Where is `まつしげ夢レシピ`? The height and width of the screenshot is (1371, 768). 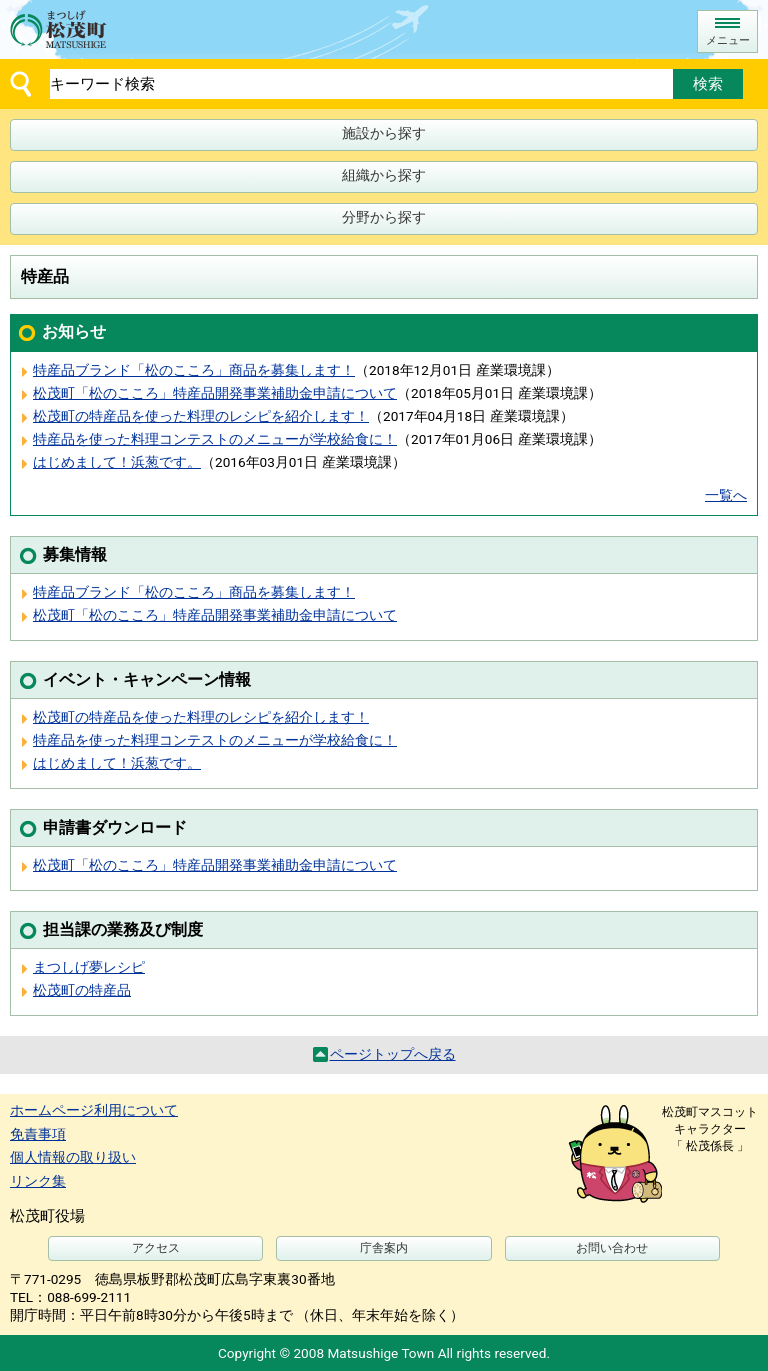
まつしげ夢レシピ is located at coordinates (89, 967).